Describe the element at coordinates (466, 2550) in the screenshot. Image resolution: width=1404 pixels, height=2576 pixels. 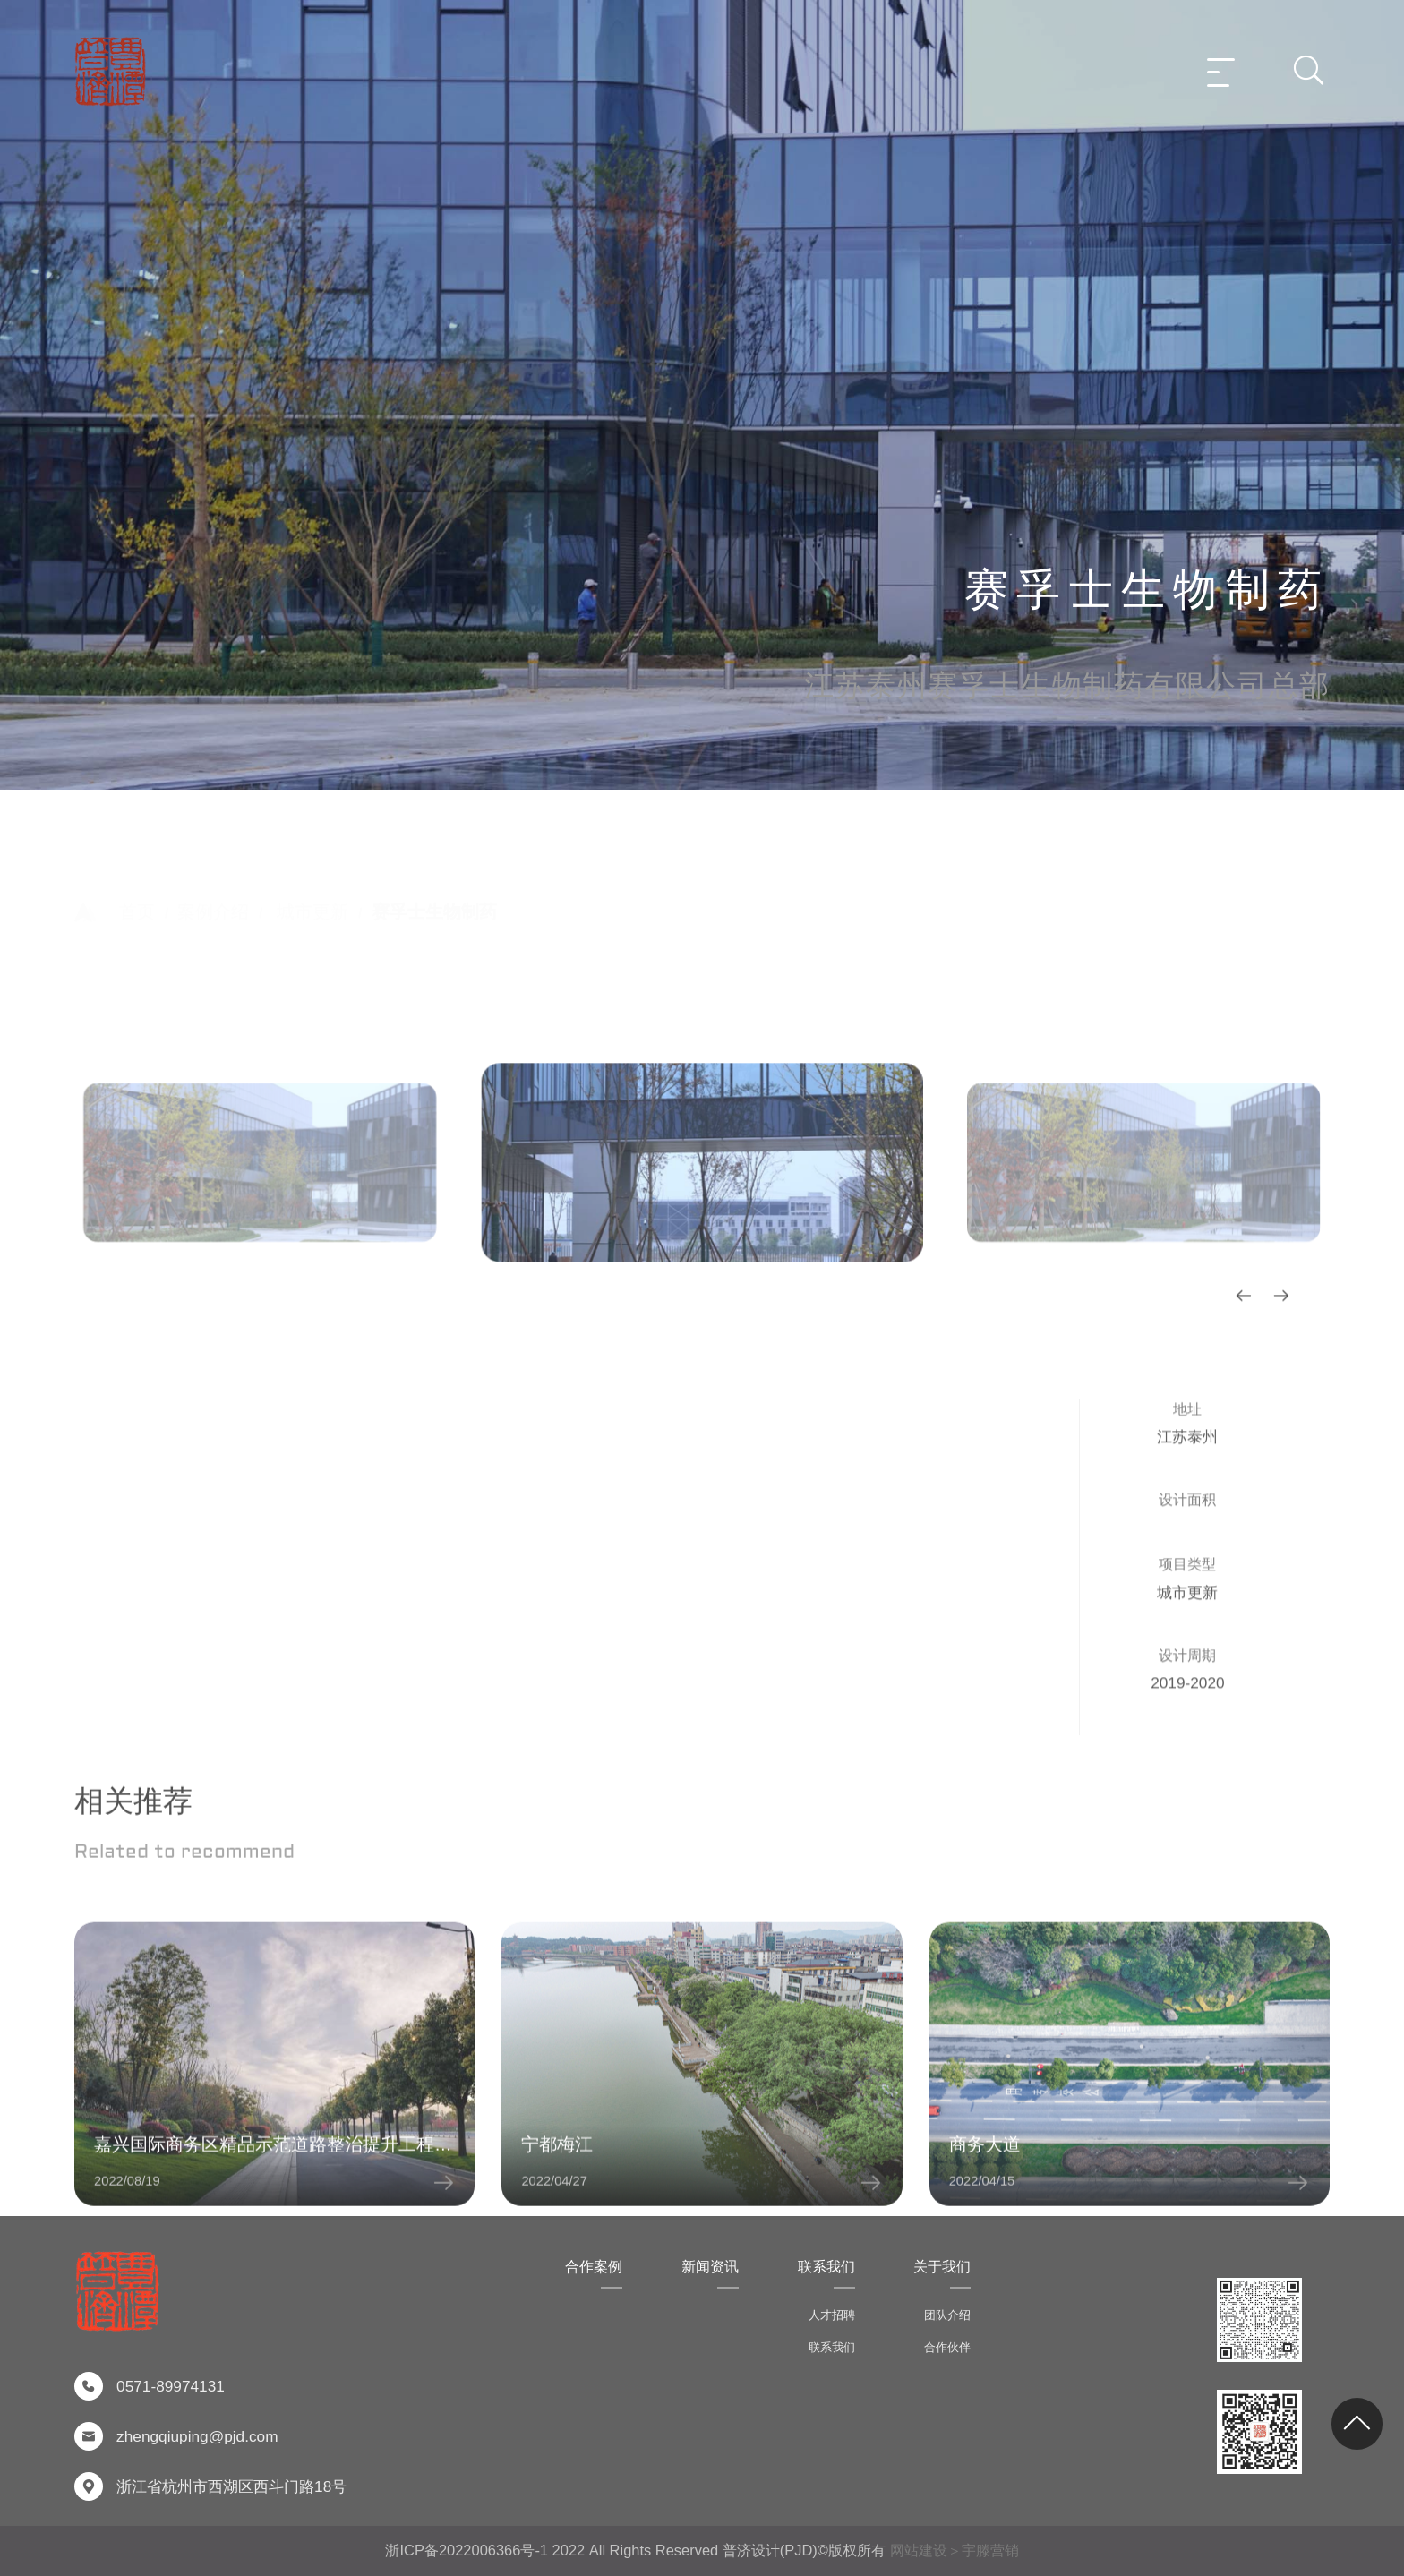
I see `浙ICP备2022006366号-1` at that location.